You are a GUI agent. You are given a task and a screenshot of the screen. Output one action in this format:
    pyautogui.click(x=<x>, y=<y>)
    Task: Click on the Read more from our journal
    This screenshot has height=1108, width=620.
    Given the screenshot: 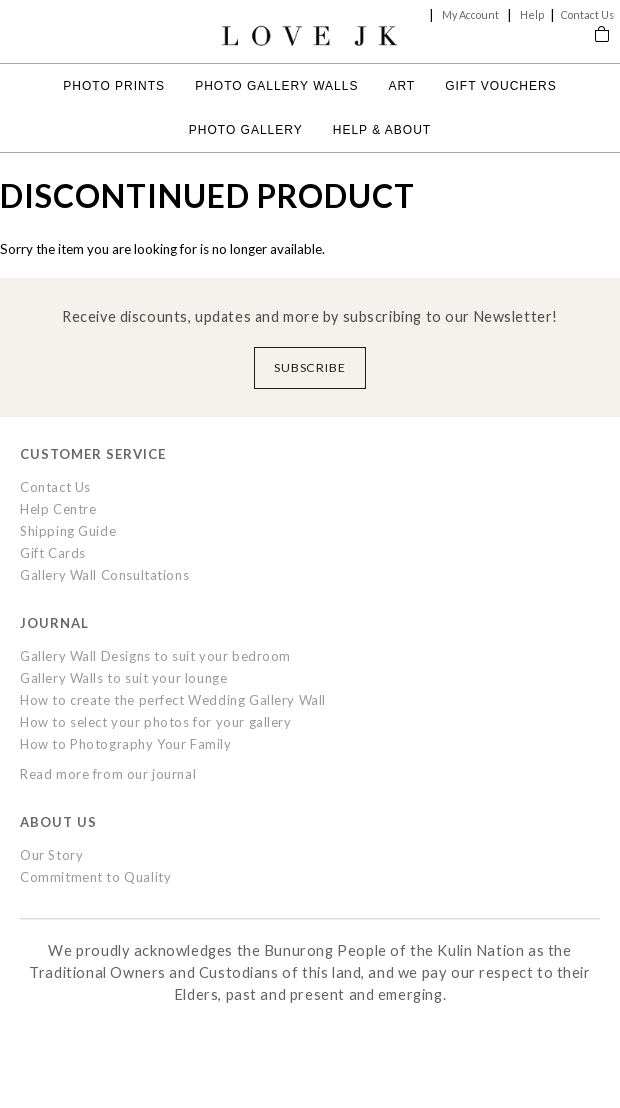 What is the action you would take?
    pyautogui.click(x=108, y=774)
    